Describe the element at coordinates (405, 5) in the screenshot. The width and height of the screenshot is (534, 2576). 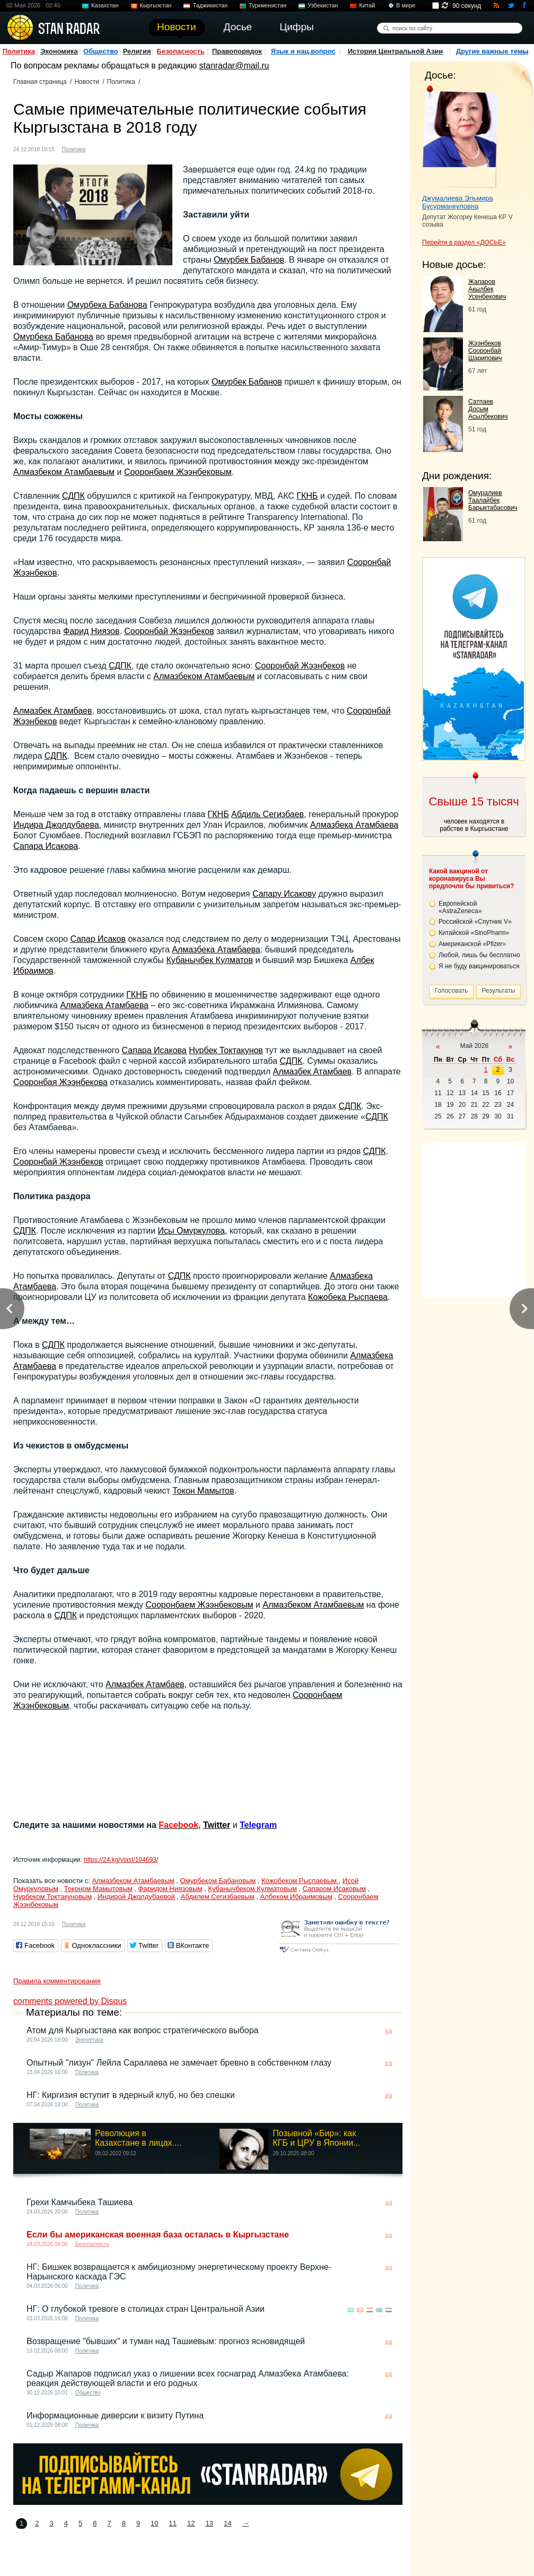
I see `В мире` at that location.